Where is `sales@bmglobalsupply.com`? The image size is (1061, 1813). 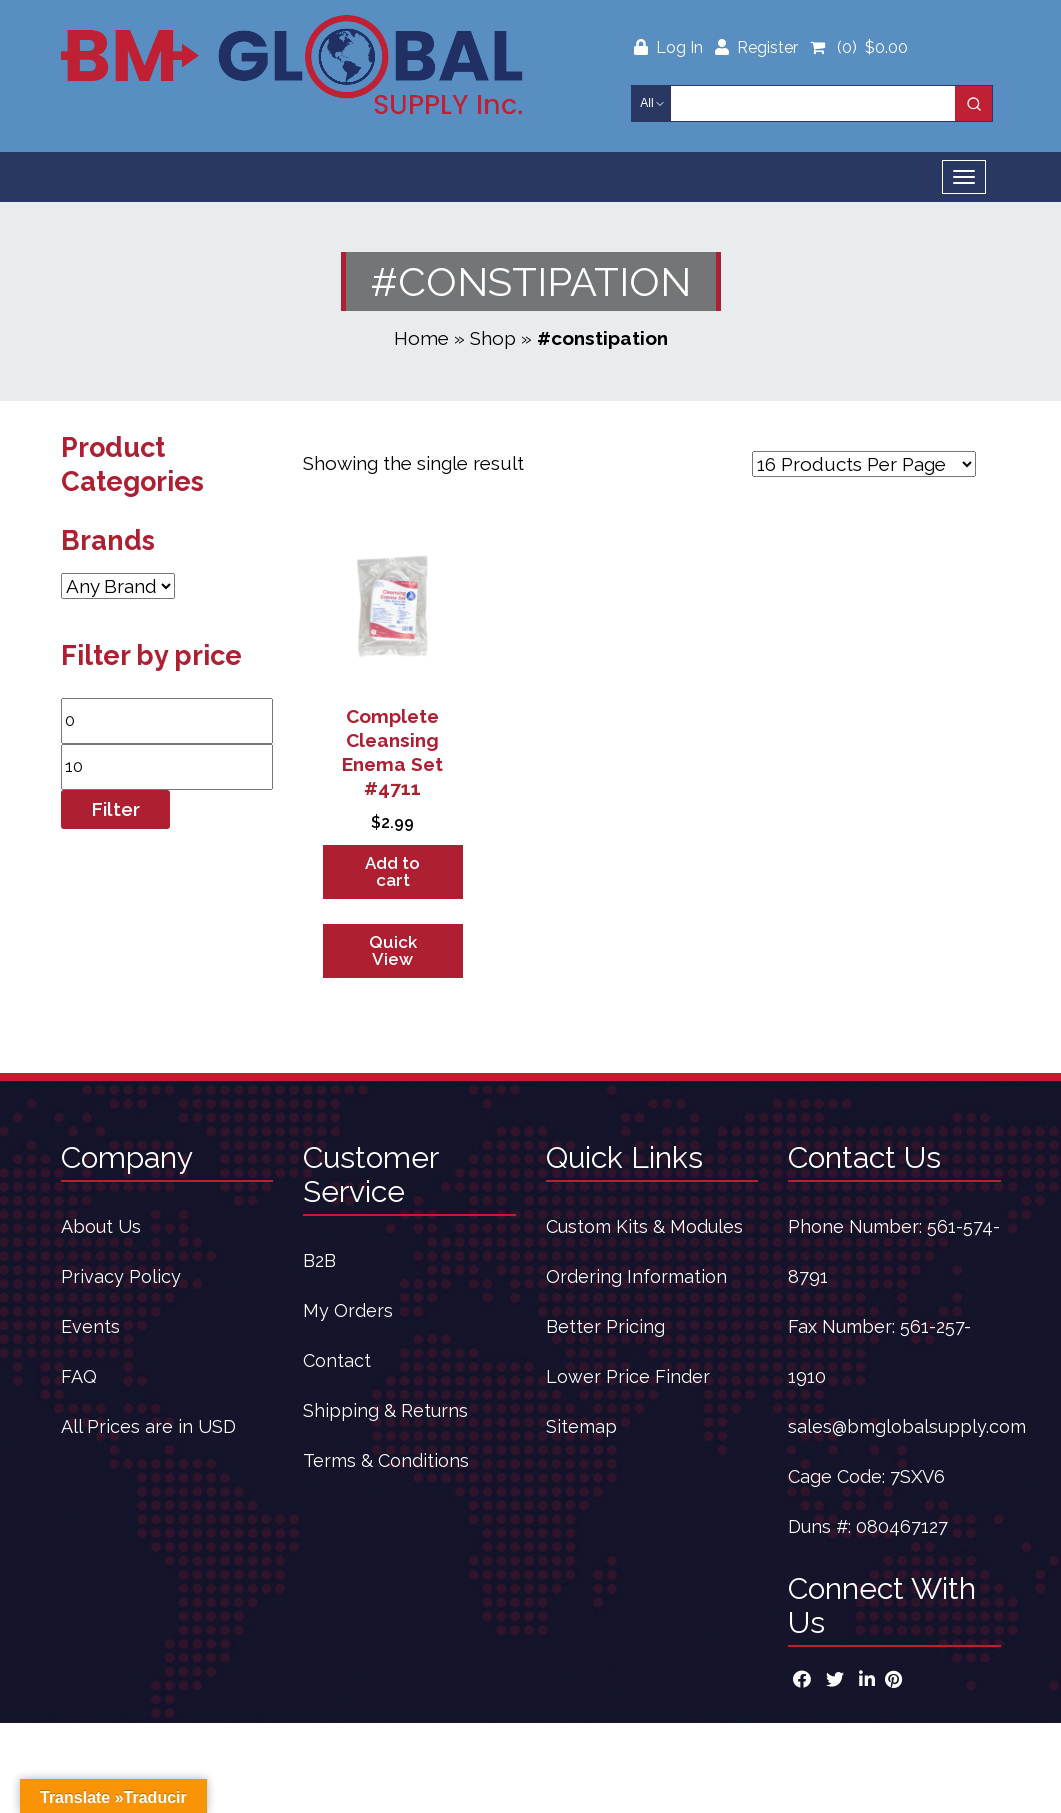
sales@bmglobalsupply.com is located at coordinates (907, 1426).